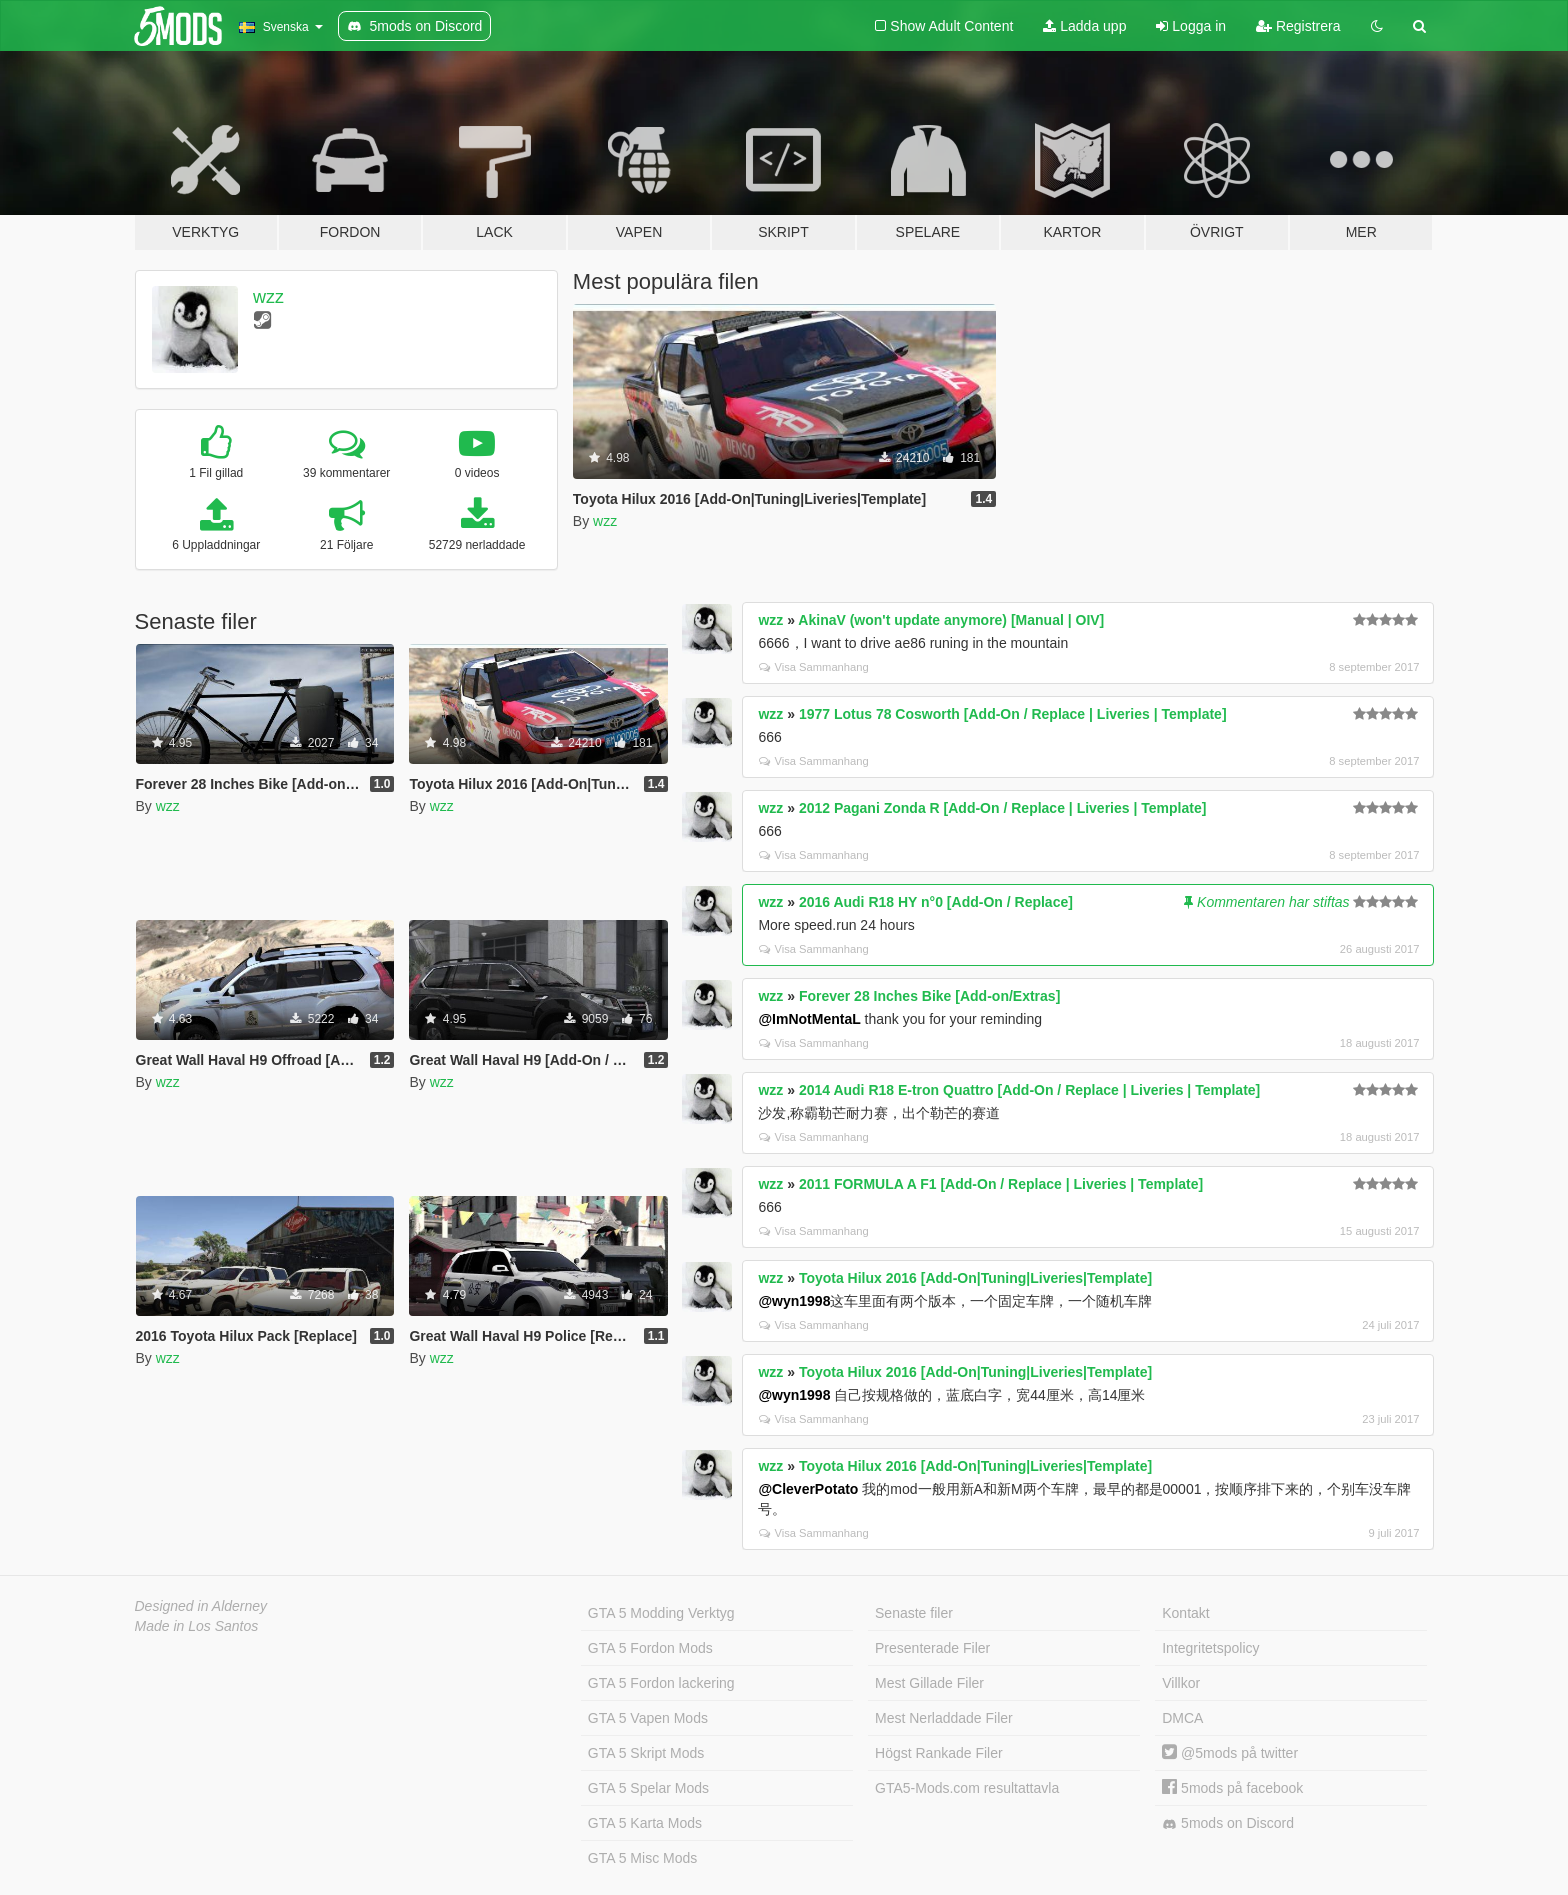 This screenshot has height=1895, width=1568. Describe the element at coordinates (939, 1753) in the screenshot. I see `Högst Rankade Filer` at that location.